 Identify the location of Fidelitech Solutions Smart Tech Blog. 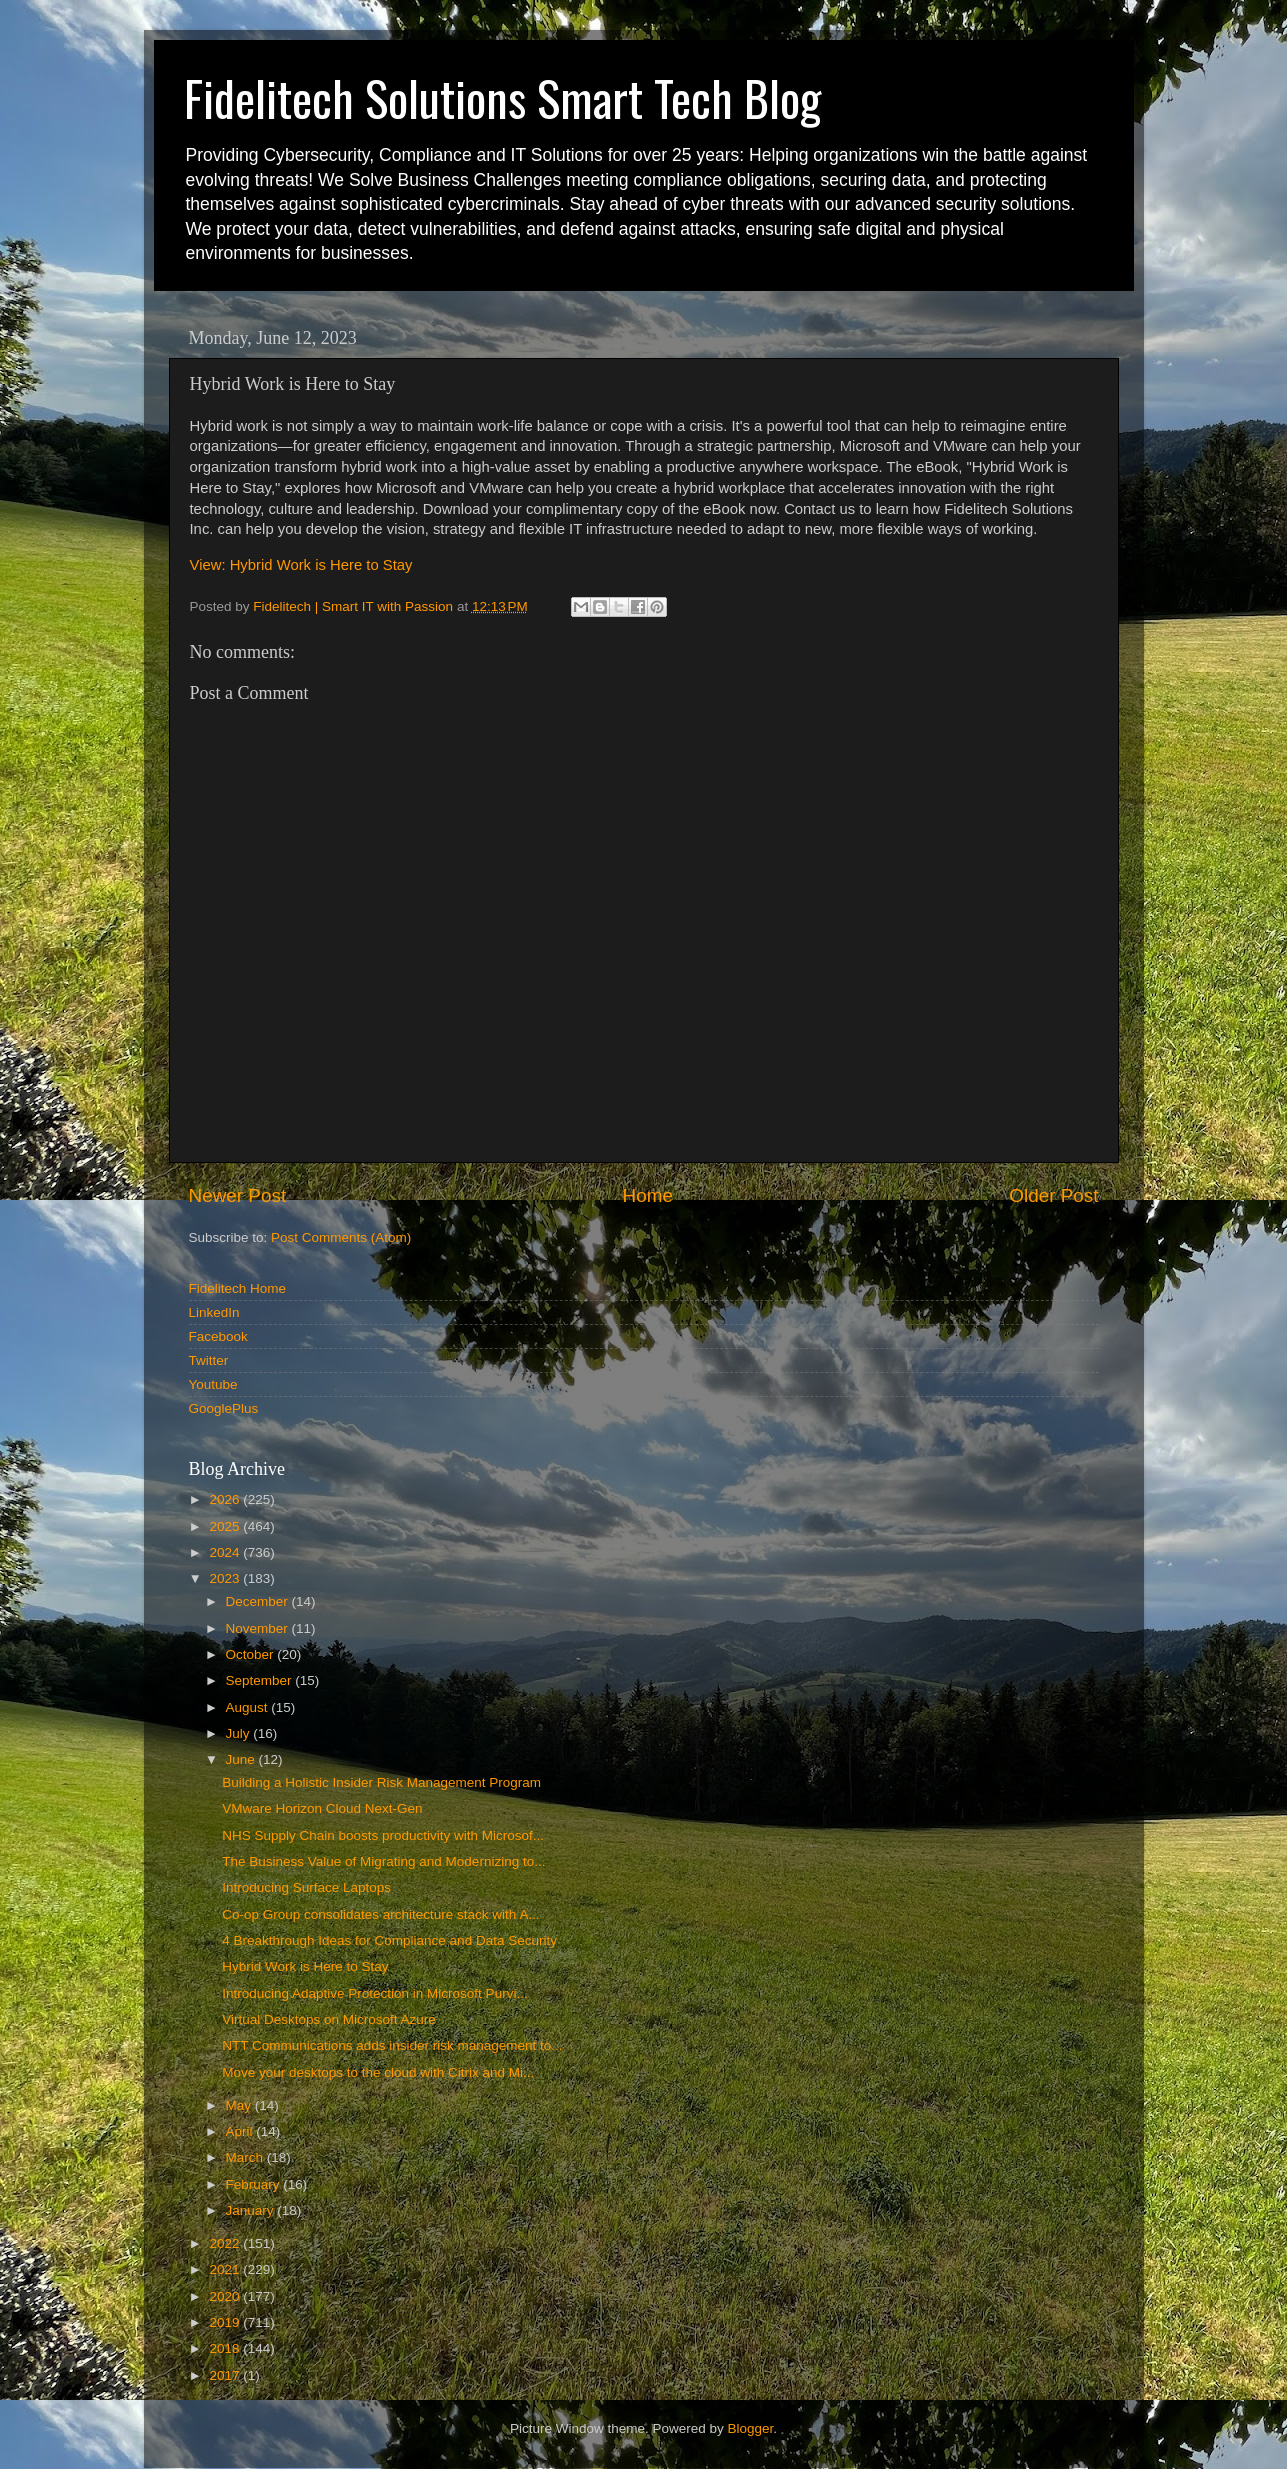
(502, 97).